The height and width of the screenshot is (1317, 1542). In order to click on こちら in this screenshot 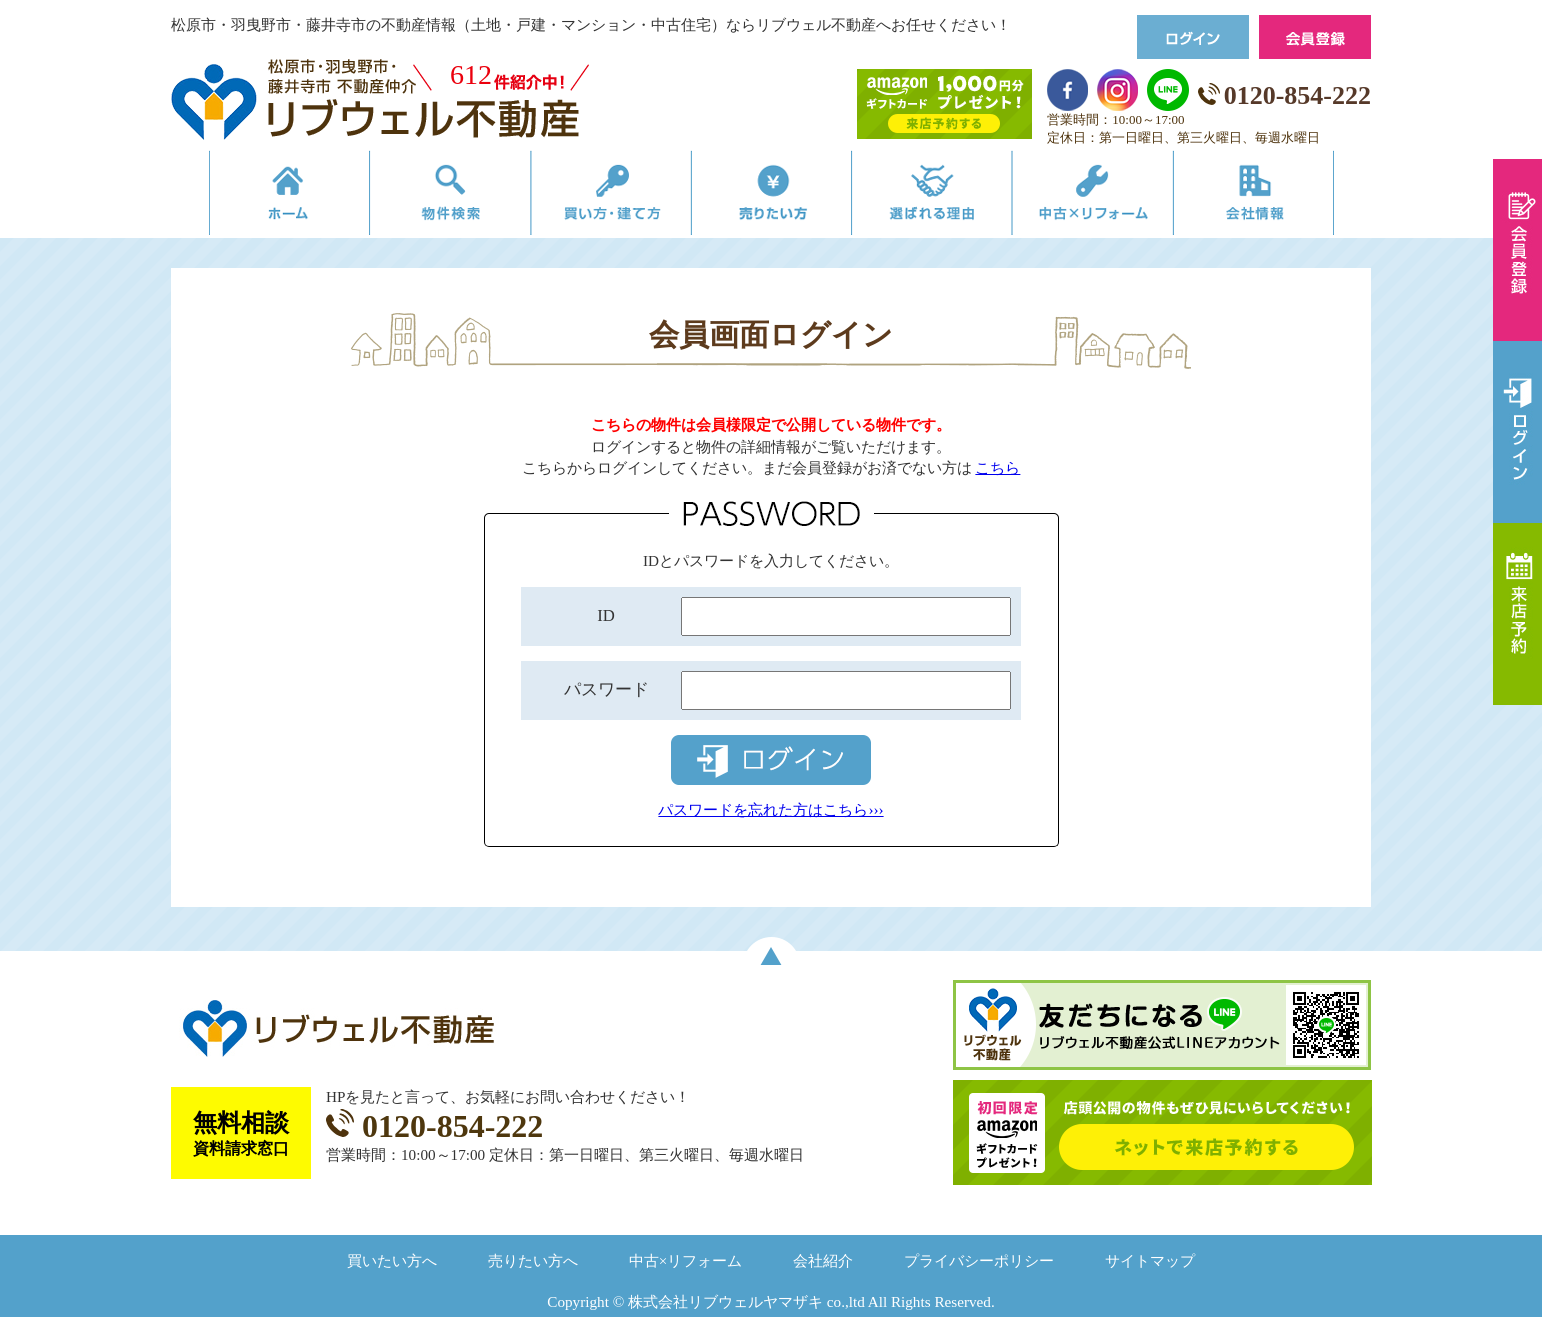, I will do `click(997, 467)`.